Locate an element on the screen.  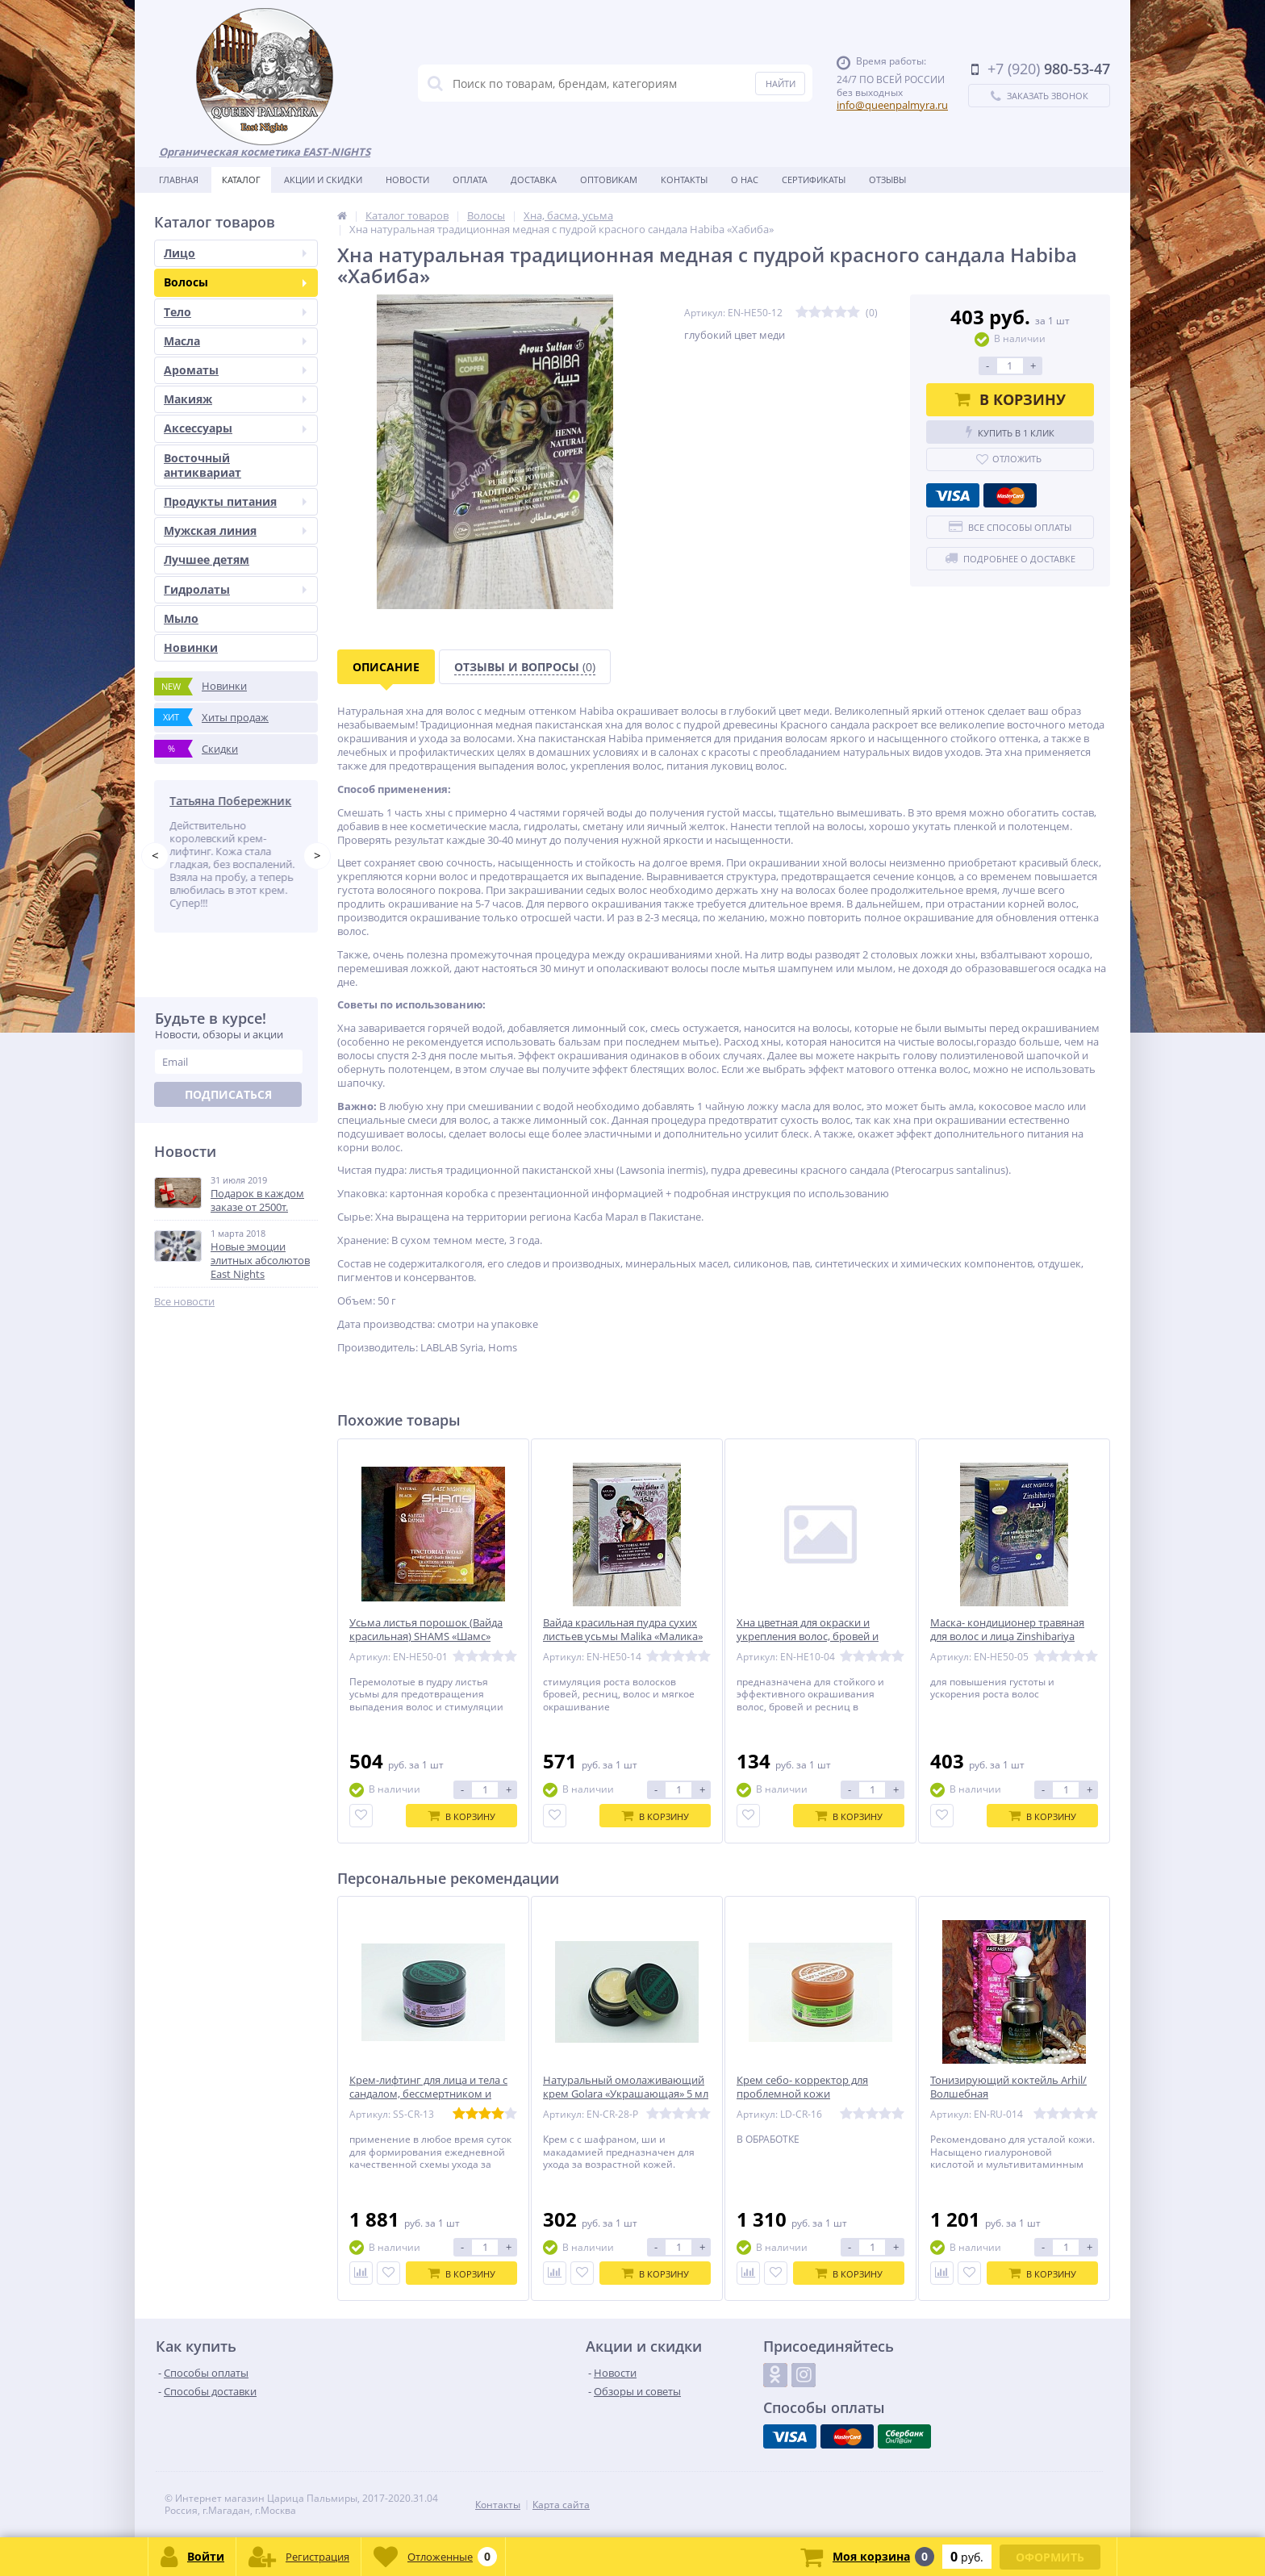
Маска- кондиционер травяная для волос и лица Zinshibariya «Зинжибария» is located at coordinates (1007, 1636).